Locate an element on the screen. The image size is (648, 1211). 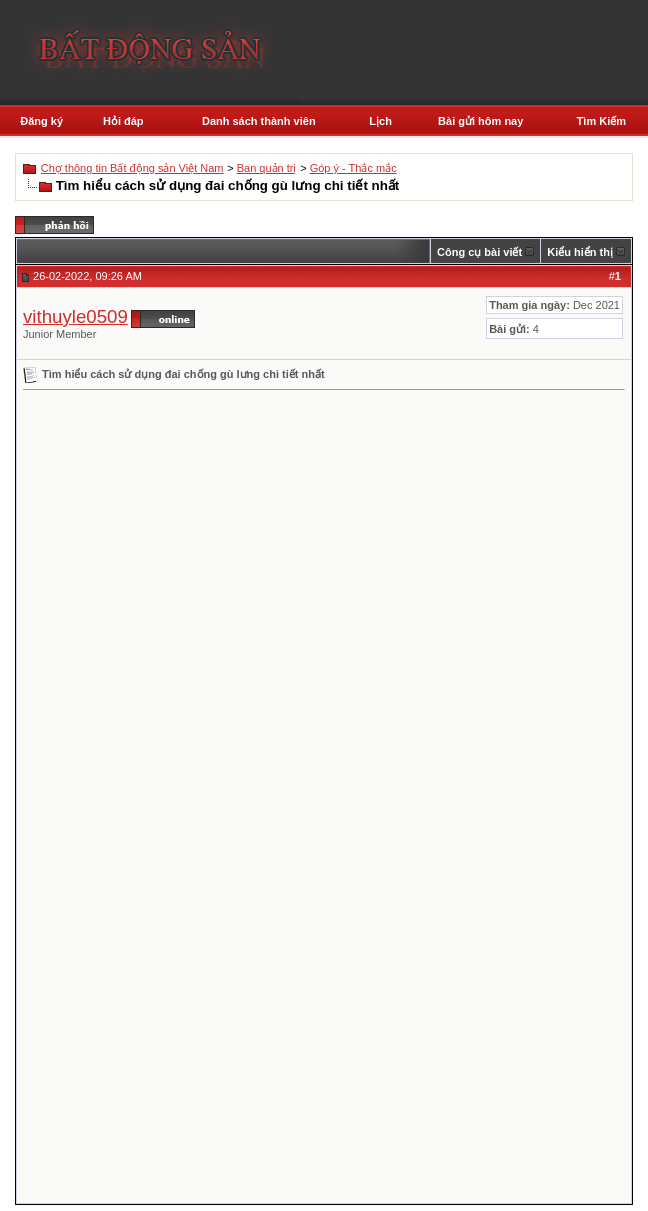
Góp ý - Thắc mắc is located at coordinates (353, 168).